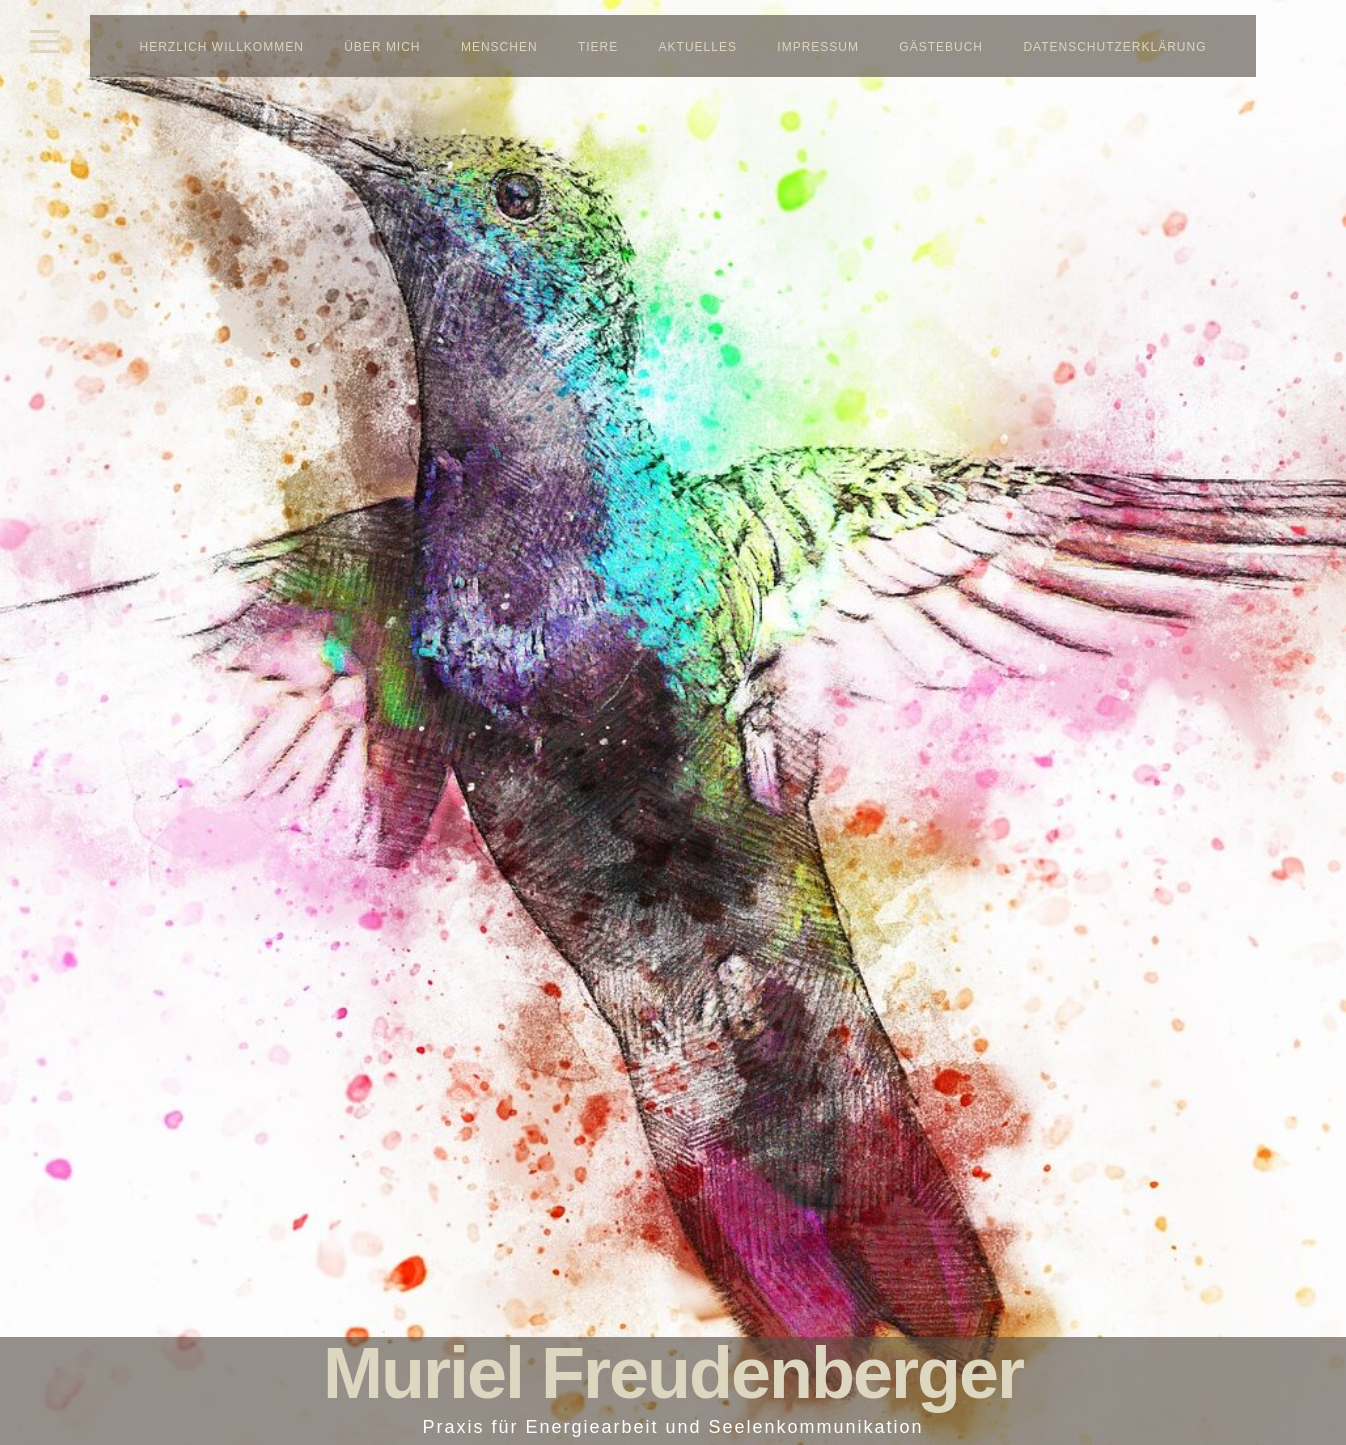 This screenshot has width=1346, height=1445. I want to click on Gästebuch, so click(941, 47).